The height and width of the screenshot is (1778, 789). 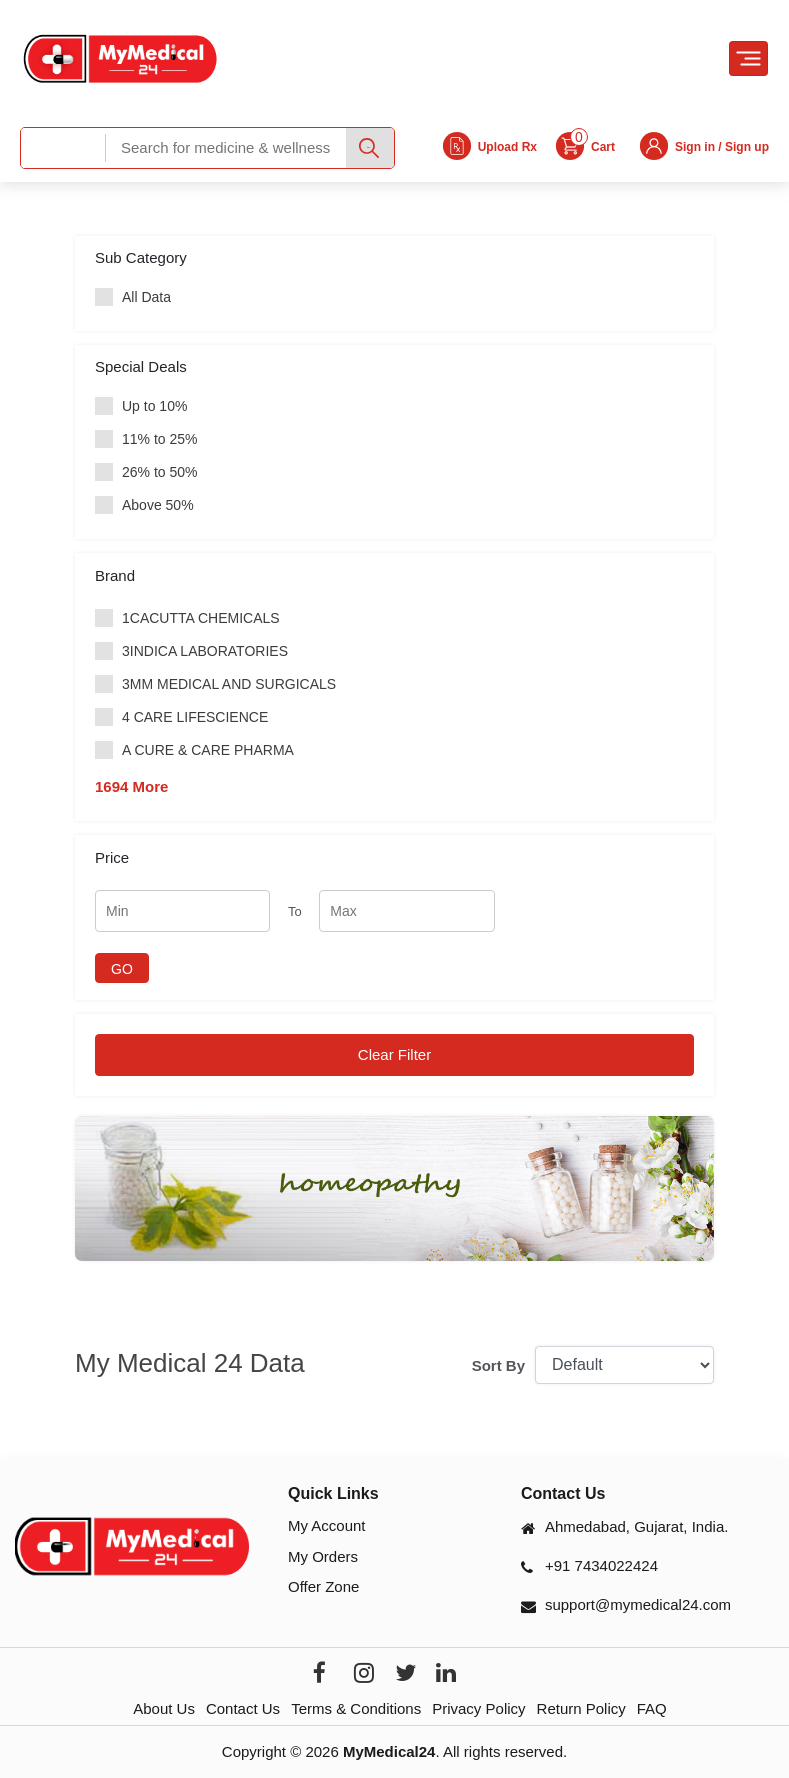 What do you see at coordinates (327, 1525) in the screenshot?
I see `My Account` at bounding box center [327, 1525].